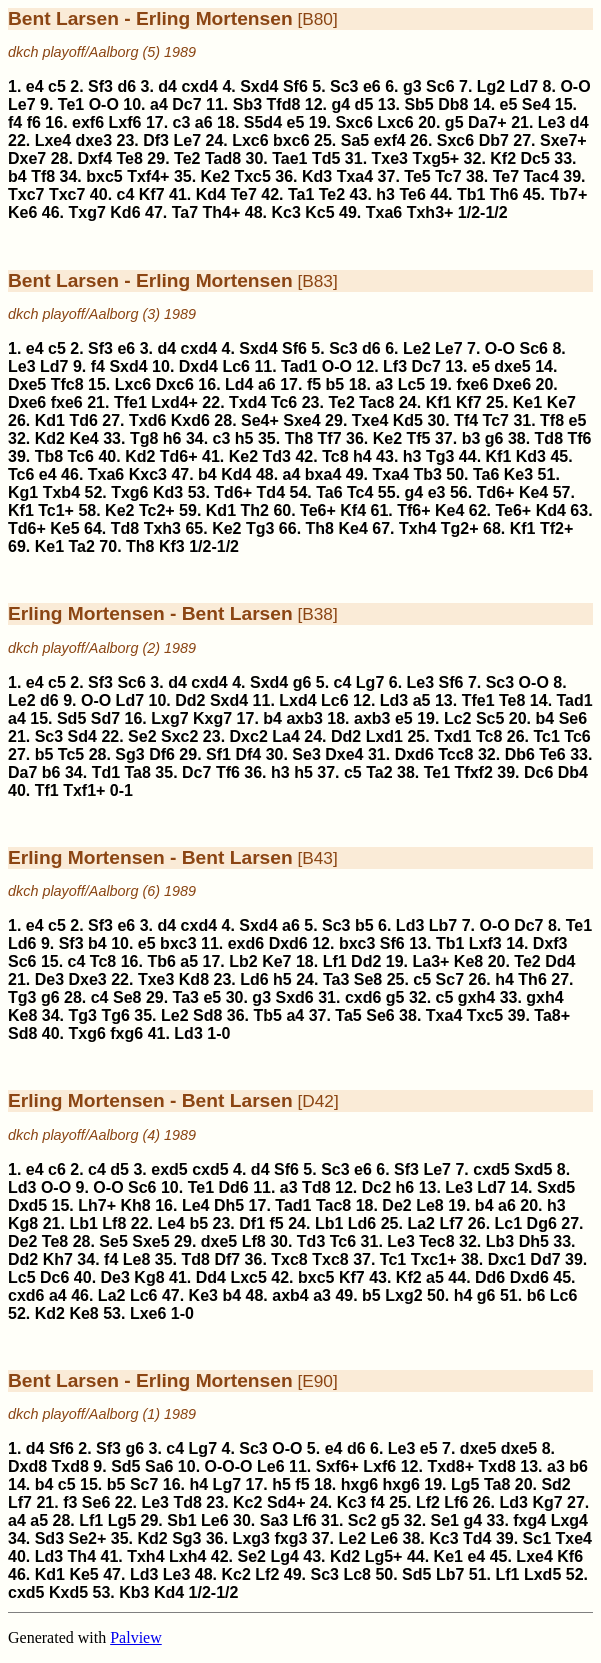  I want to click on Sd5, so click(71, 718).